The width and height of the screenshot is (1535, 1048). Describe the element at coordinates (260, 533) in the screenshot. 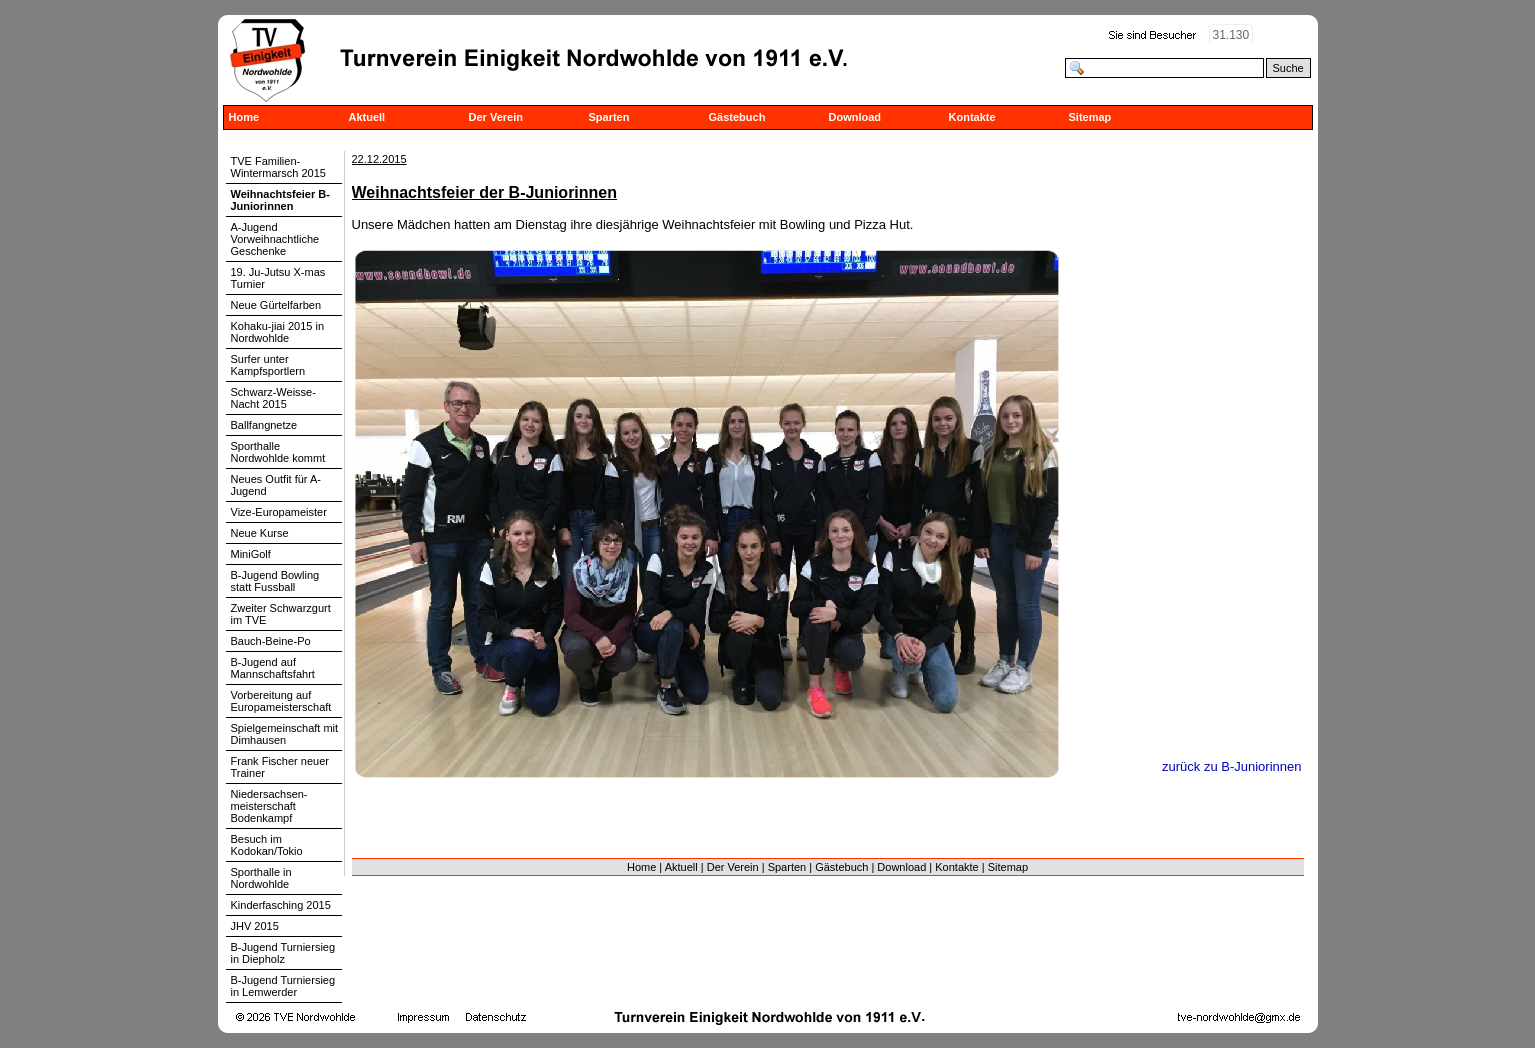

I see `Neue Kurse` at that location.